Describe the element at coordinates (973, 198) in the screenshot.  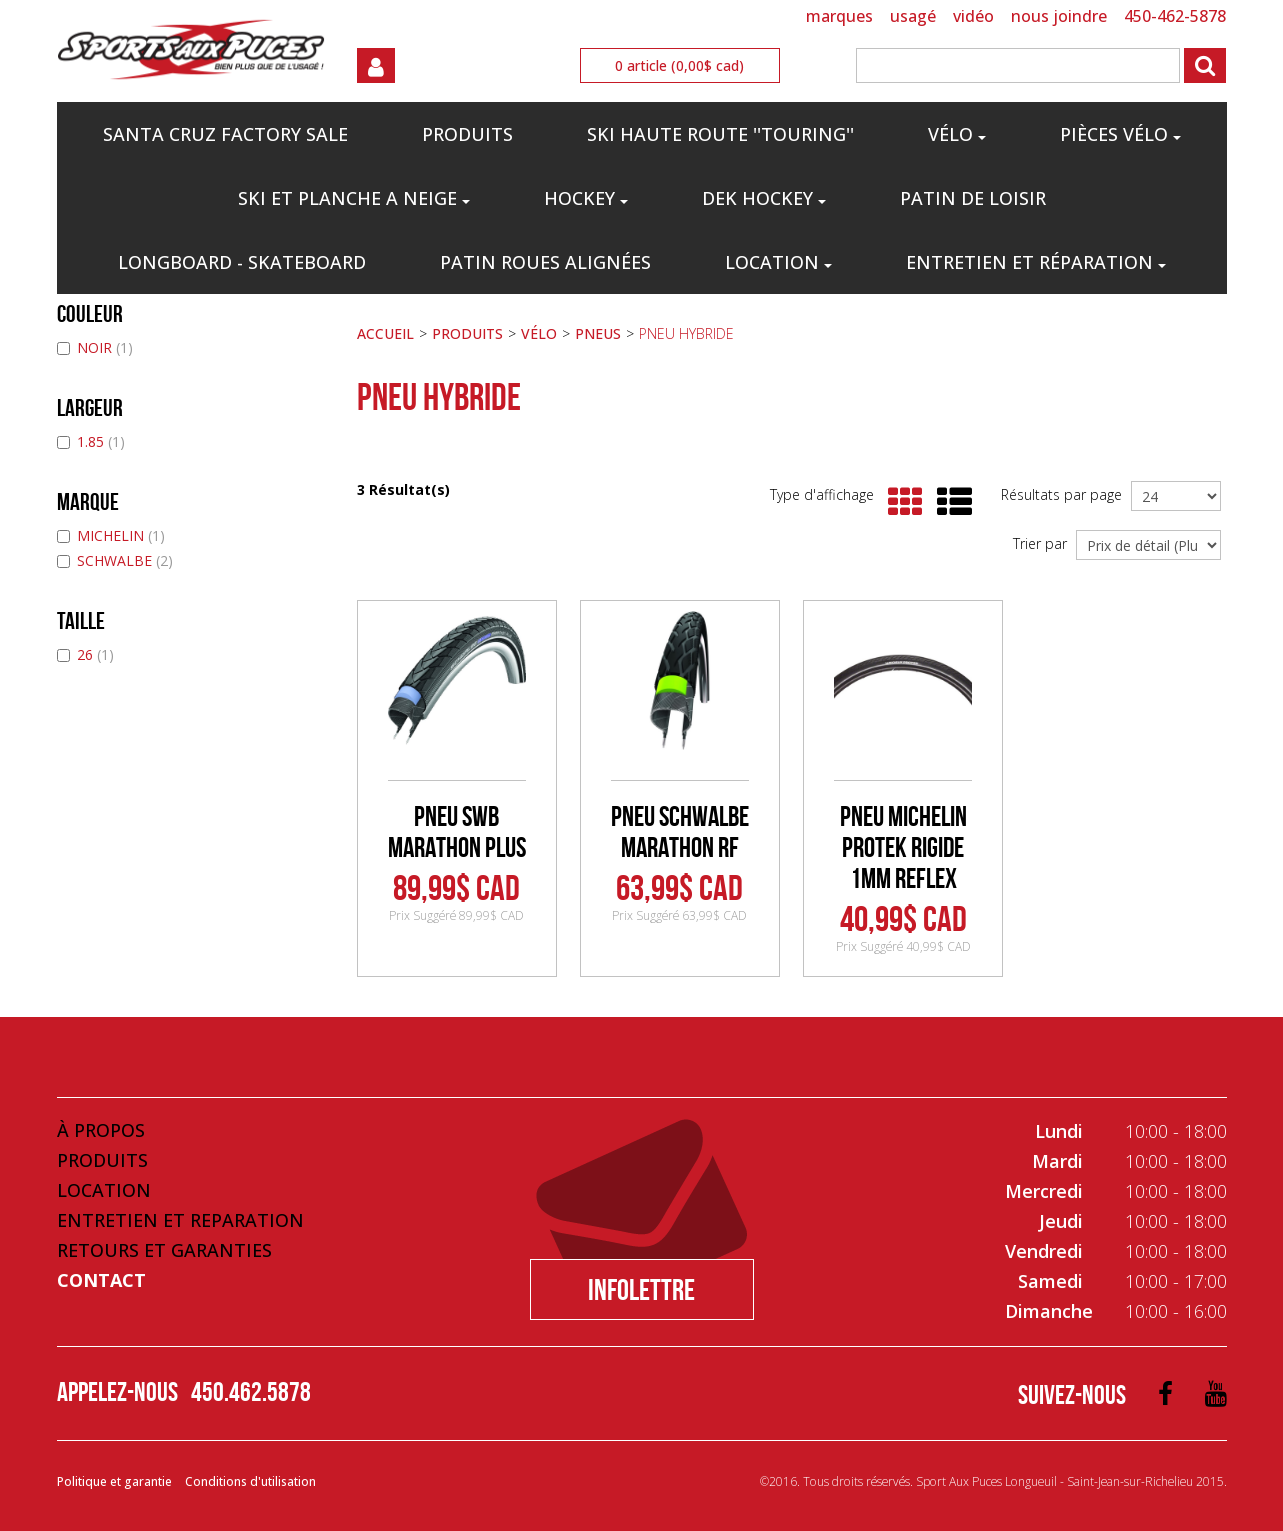
I see `PATIN DE LOISIR` at that location.